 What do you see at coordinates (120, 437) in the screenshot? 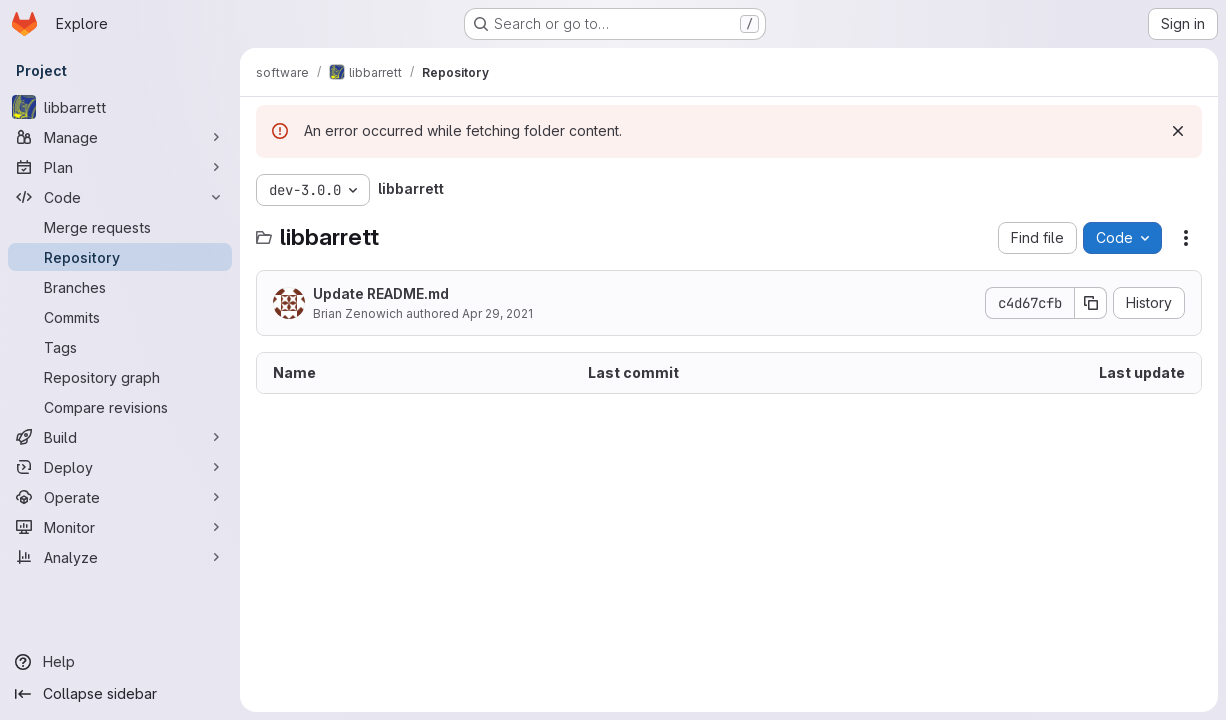
I see `[Build]` at bounding box center [120, 437].